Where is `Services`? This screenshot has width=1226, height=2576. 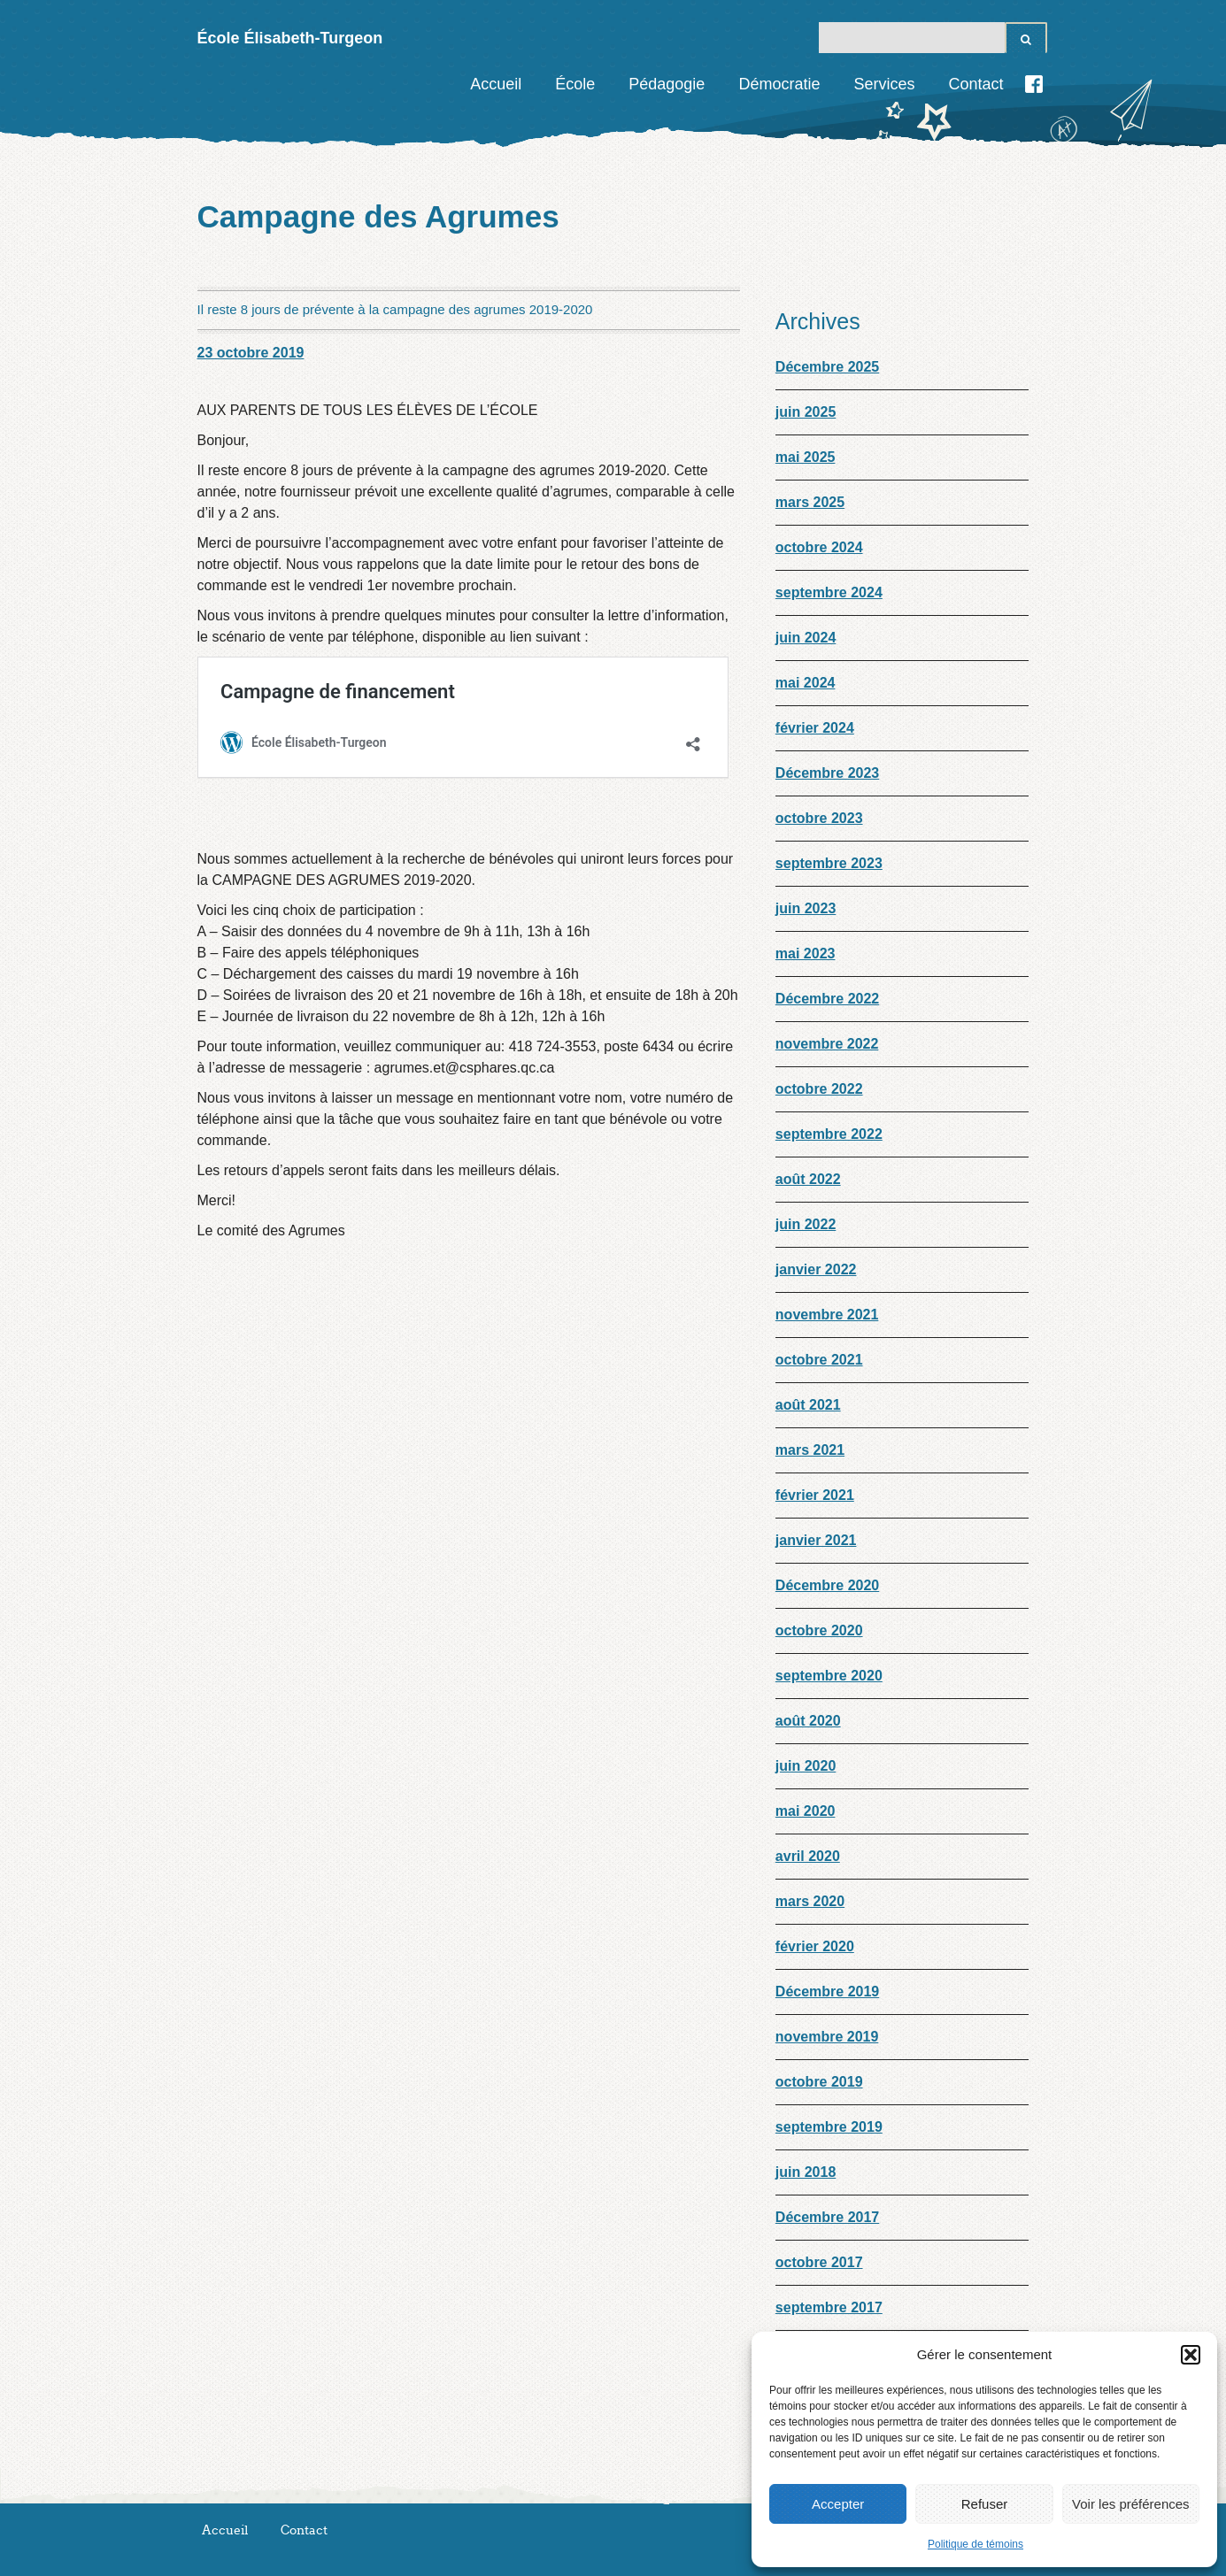
Services is located at coordinates (883, 84).